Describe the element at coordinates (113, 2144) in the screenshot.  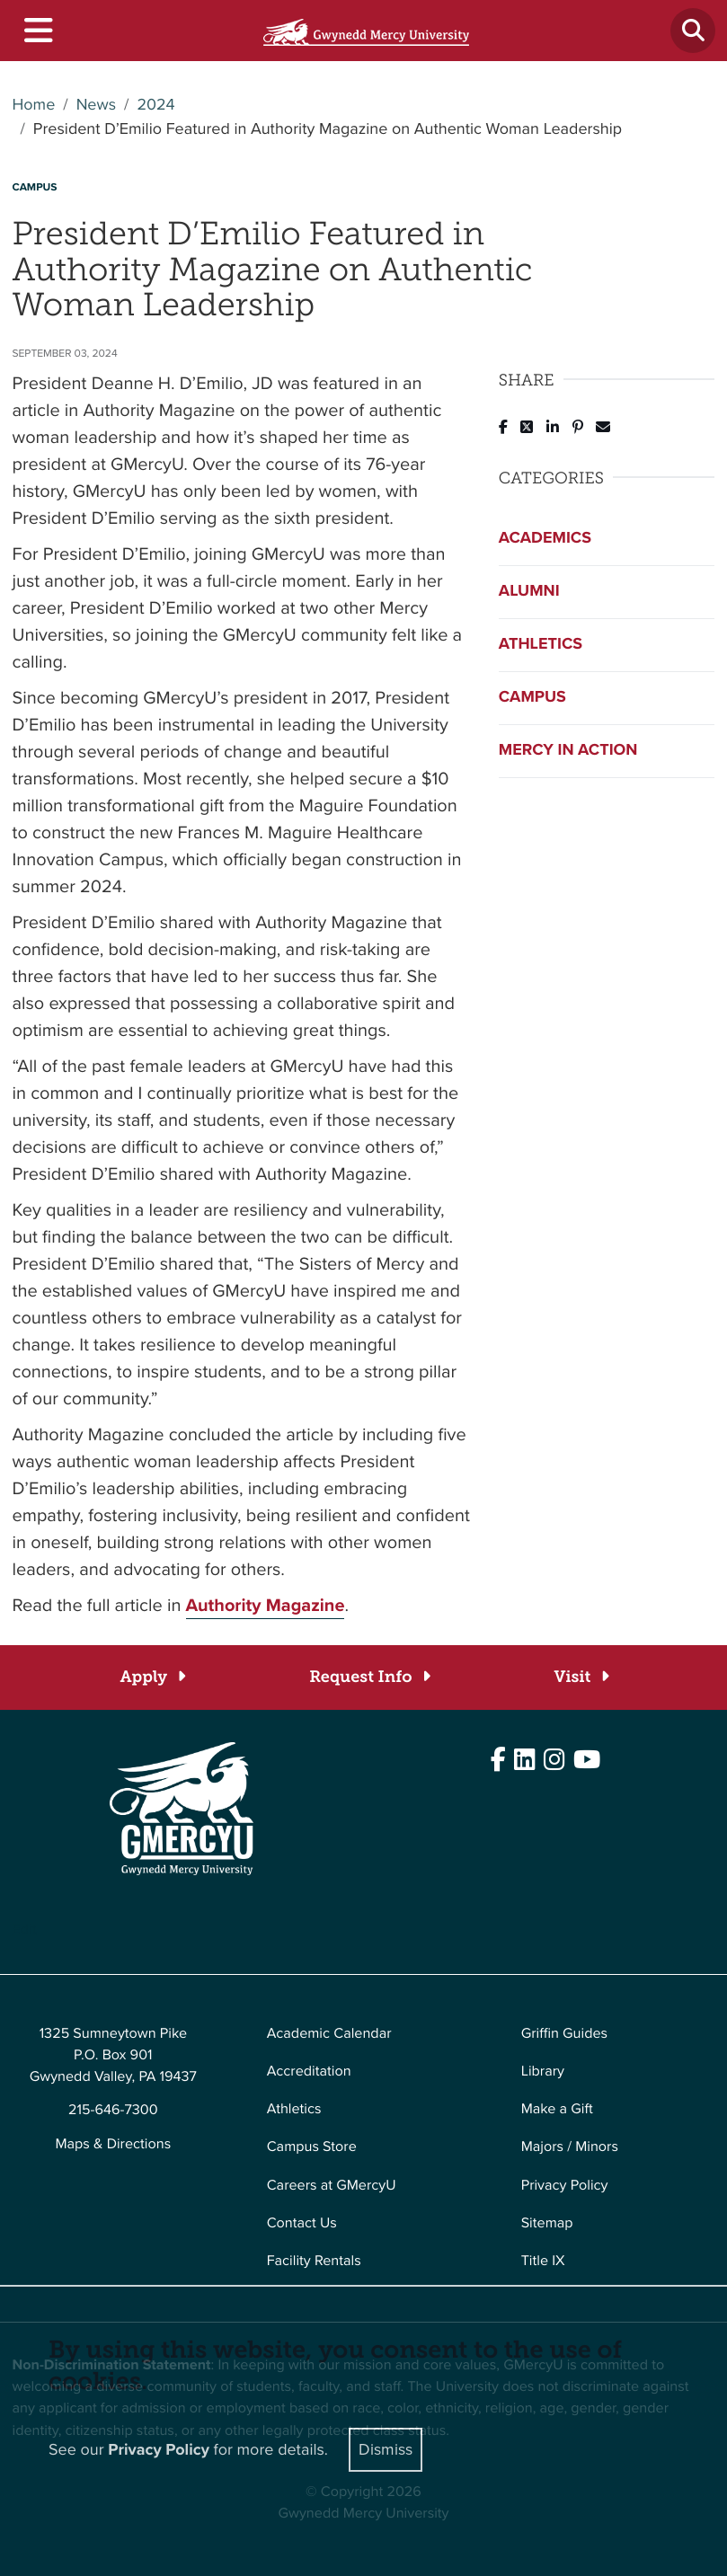
I see `Maps & Directions` at that location.